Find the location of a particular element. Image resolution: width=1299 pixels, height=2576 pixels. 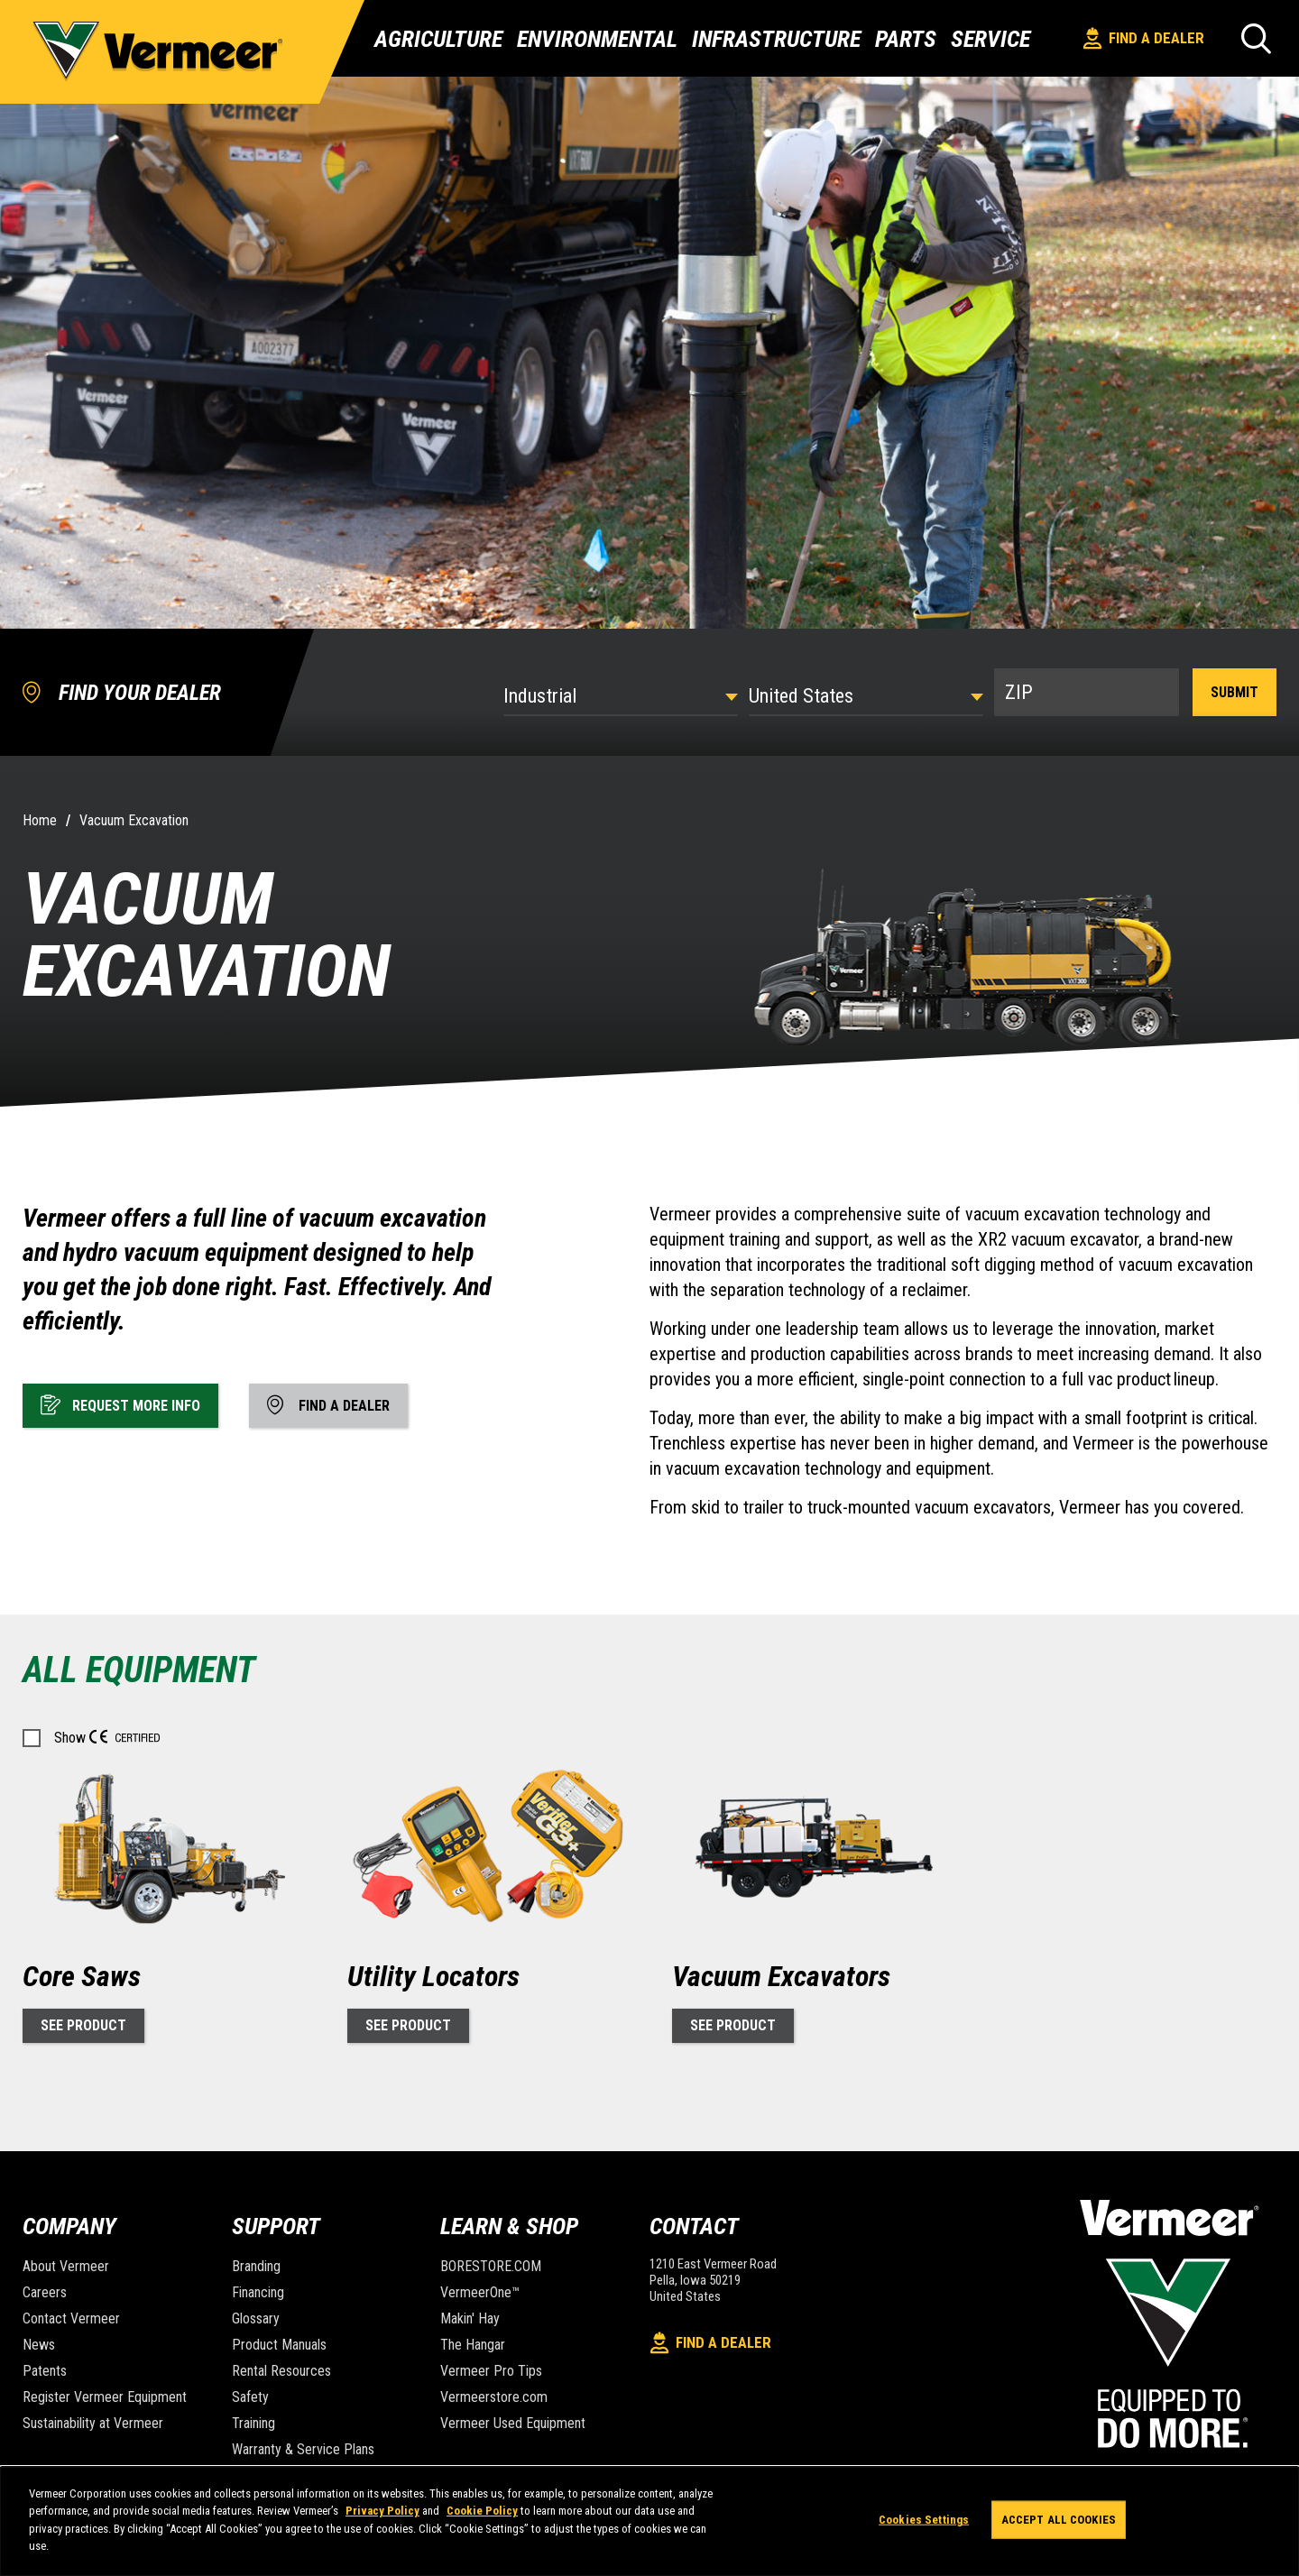

[Country] is located at coordinates (866, 696).